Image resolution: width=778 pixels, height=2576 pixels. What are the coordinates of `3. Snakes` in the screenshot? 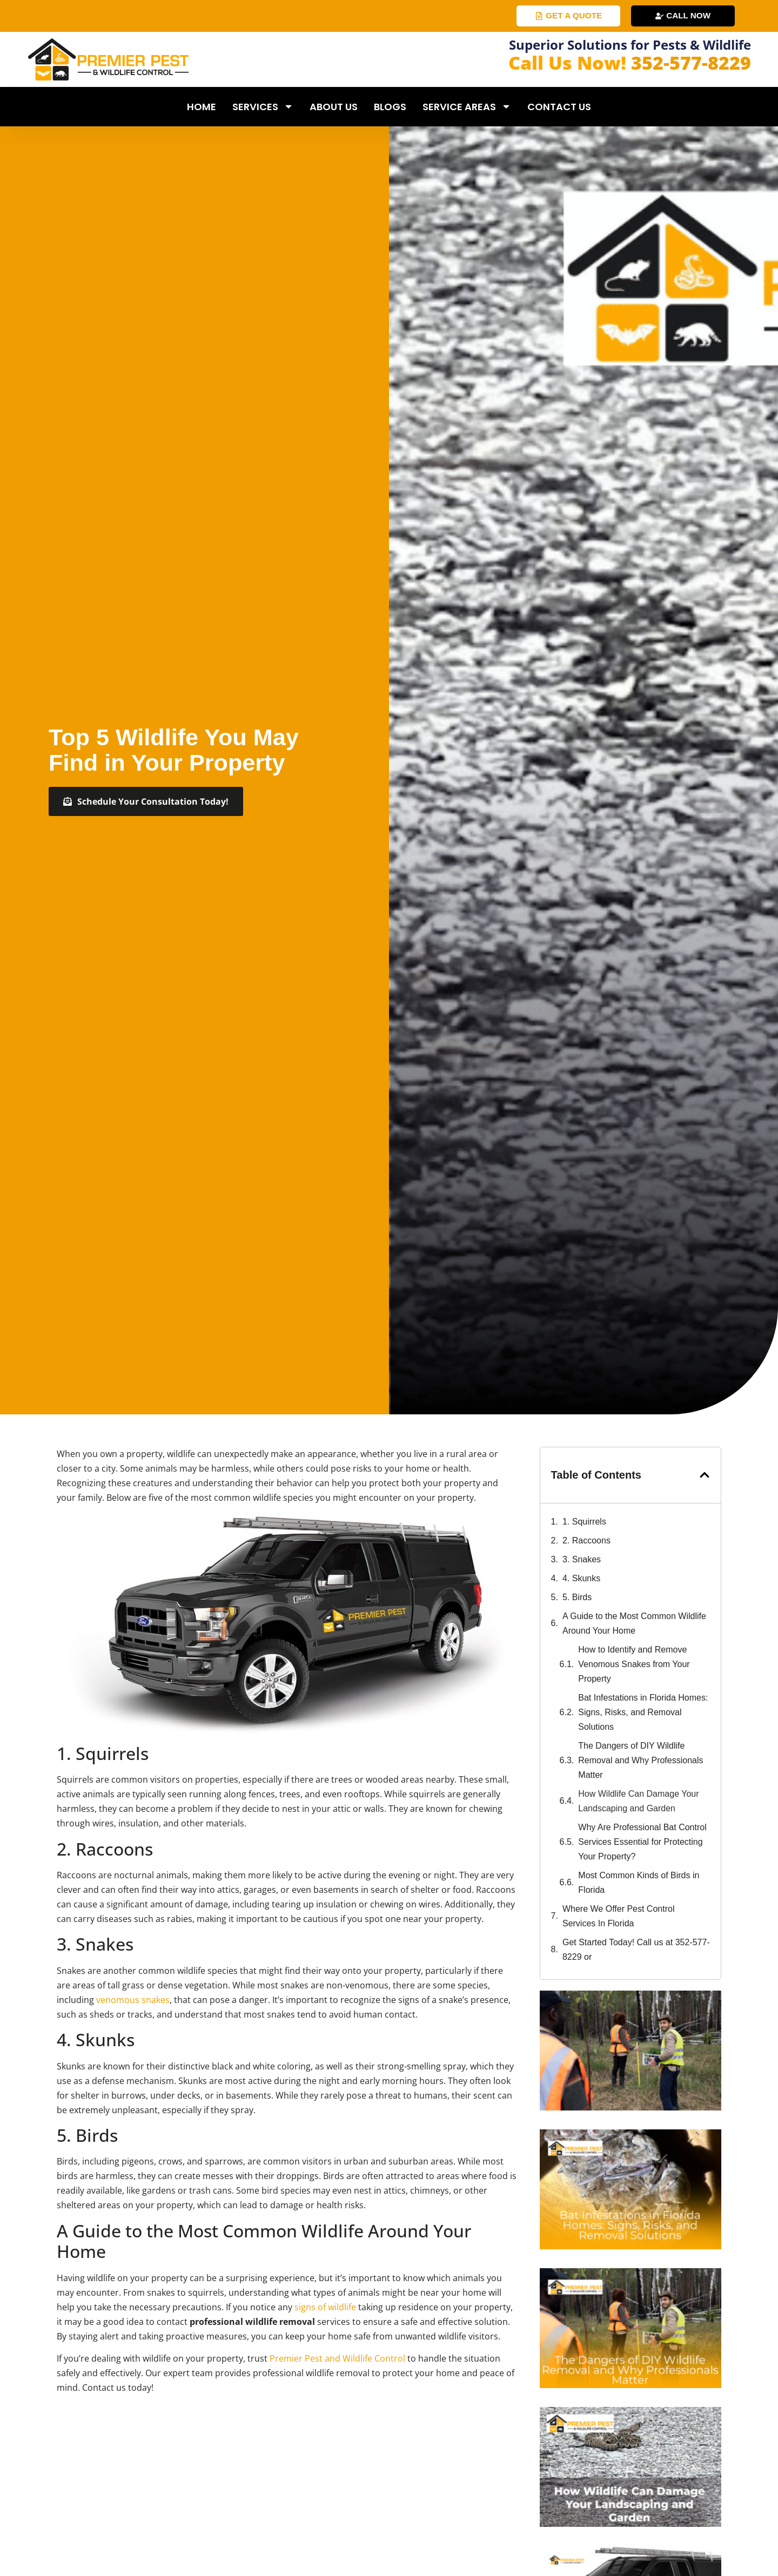 It's located at (581, 1559).